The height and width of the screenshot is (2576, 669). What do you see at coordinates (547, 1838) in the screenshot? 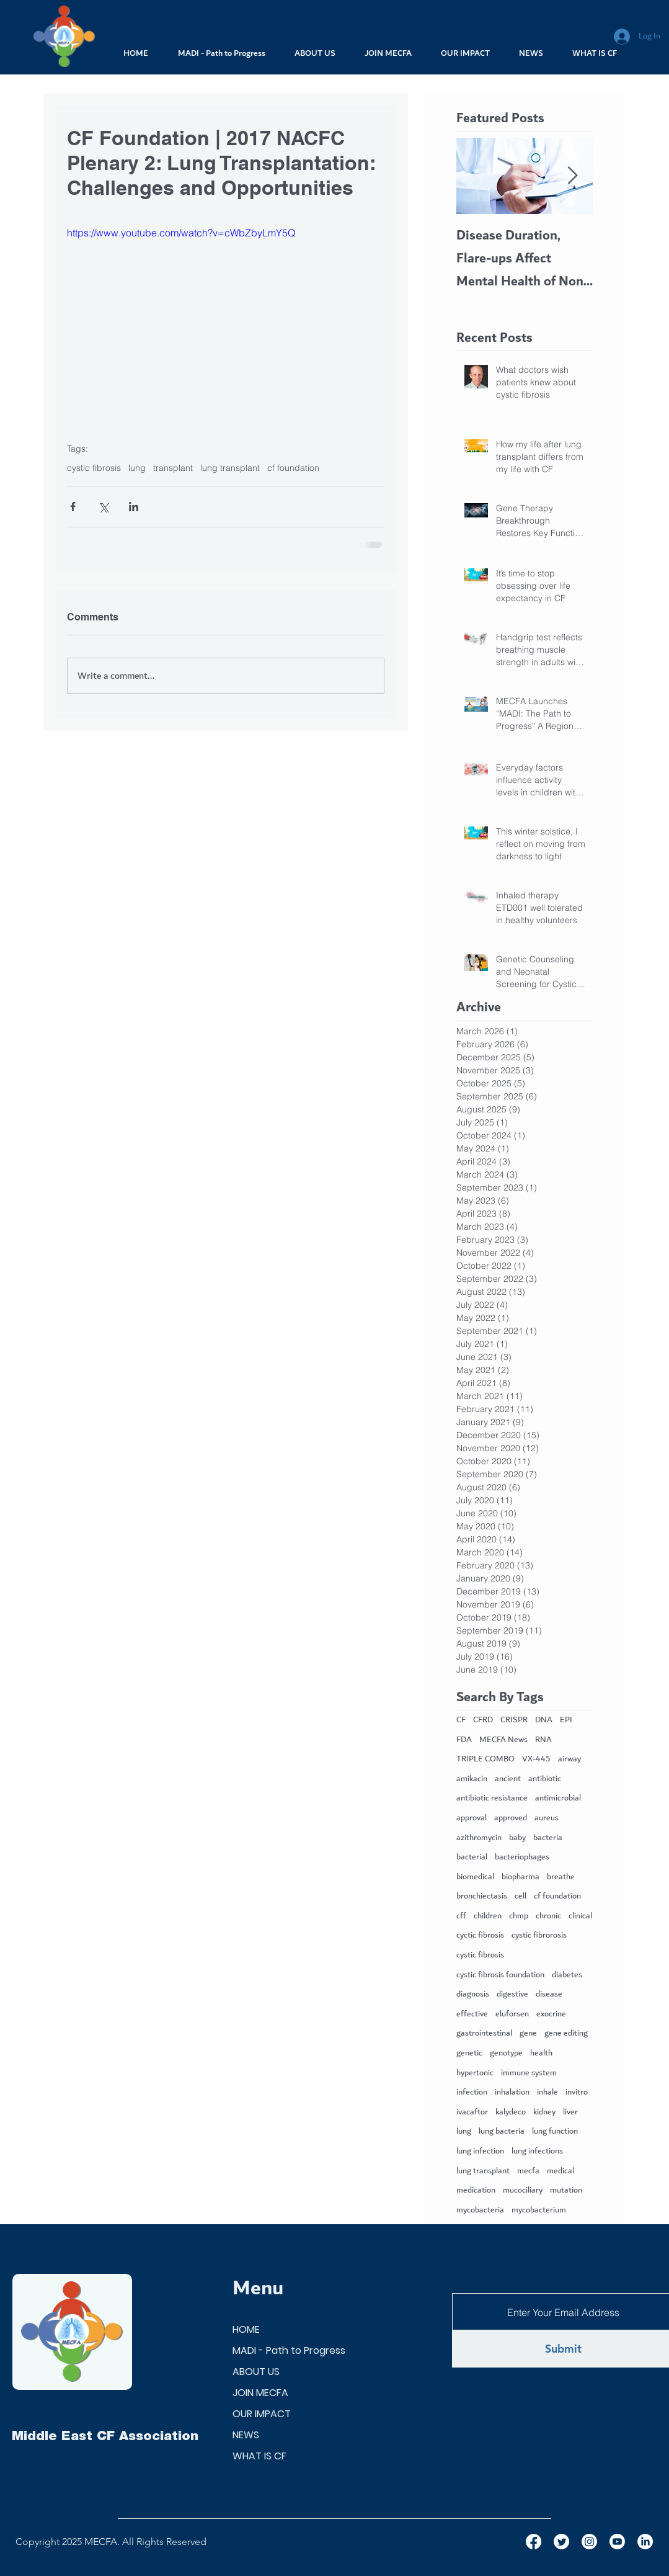
I see `bacteria` at bounding box center [547, 1838].